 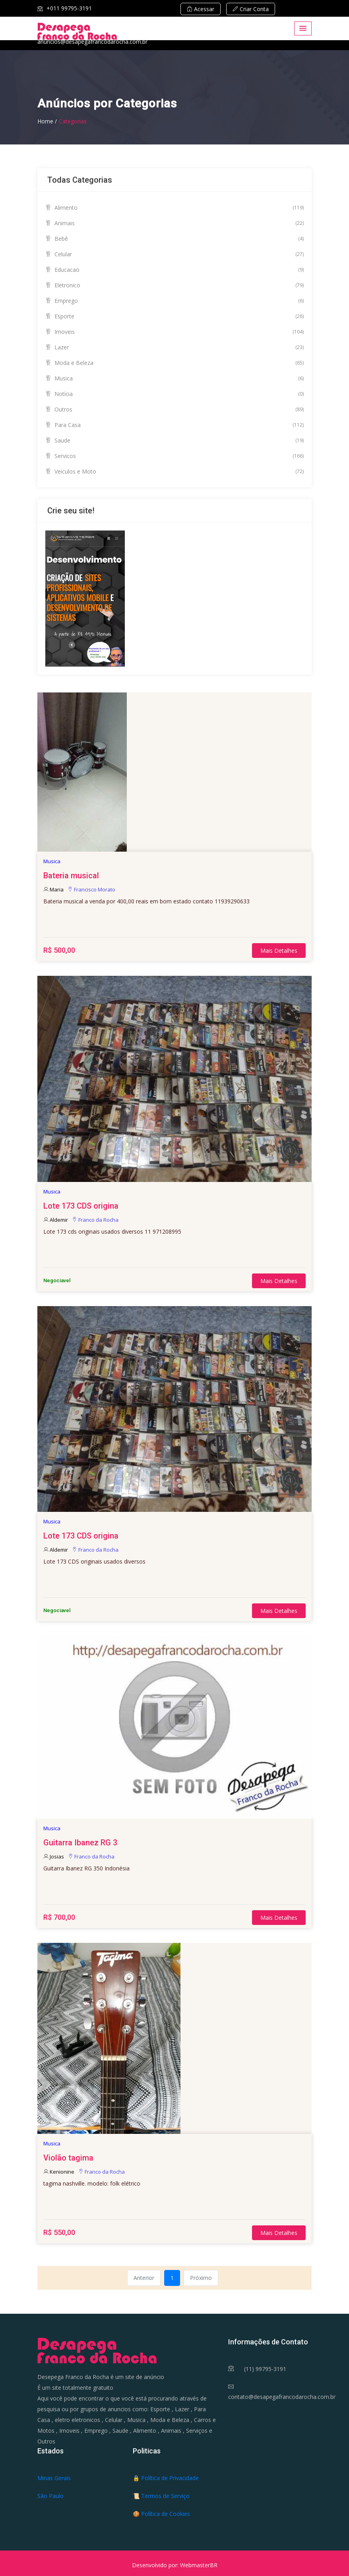 What do you see at coordinates (55, 1219) in the screenshot?
I see `Aldemir` at bounding box center [55, 1219].